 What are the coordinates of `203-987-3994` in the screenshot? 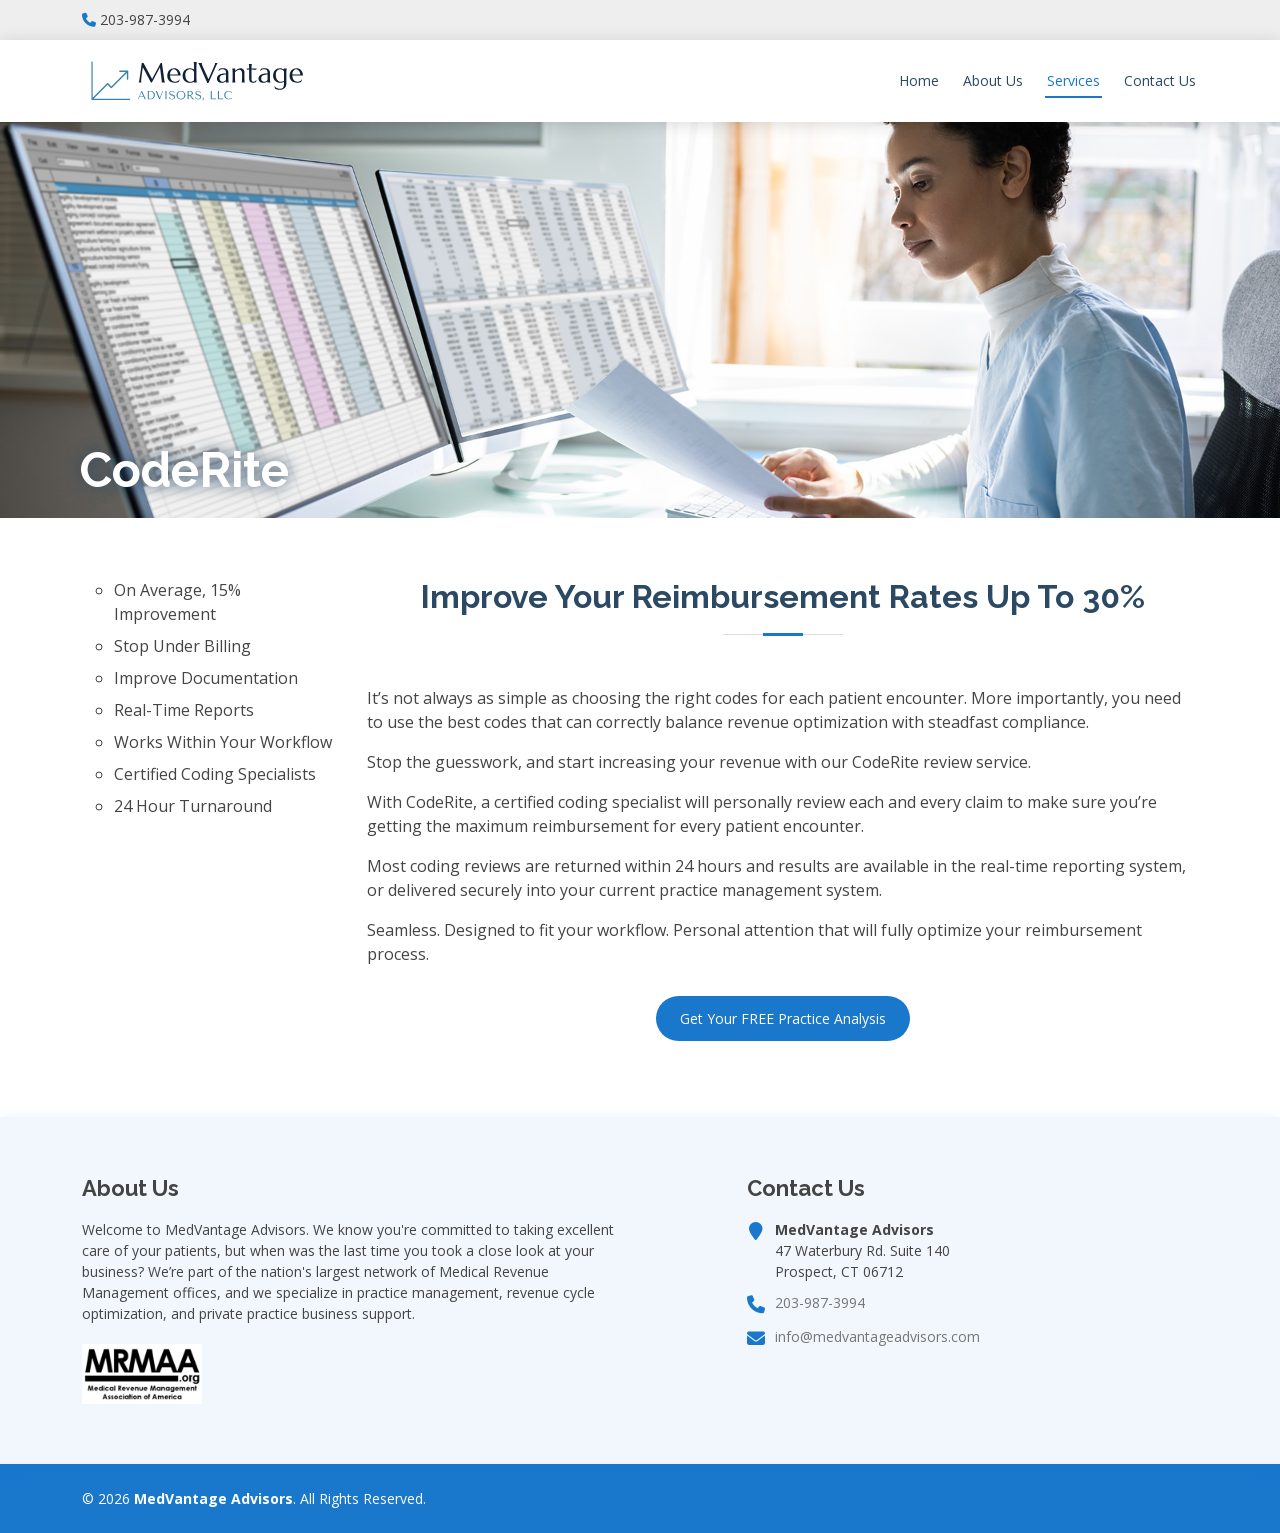 It's located at (145, 20).